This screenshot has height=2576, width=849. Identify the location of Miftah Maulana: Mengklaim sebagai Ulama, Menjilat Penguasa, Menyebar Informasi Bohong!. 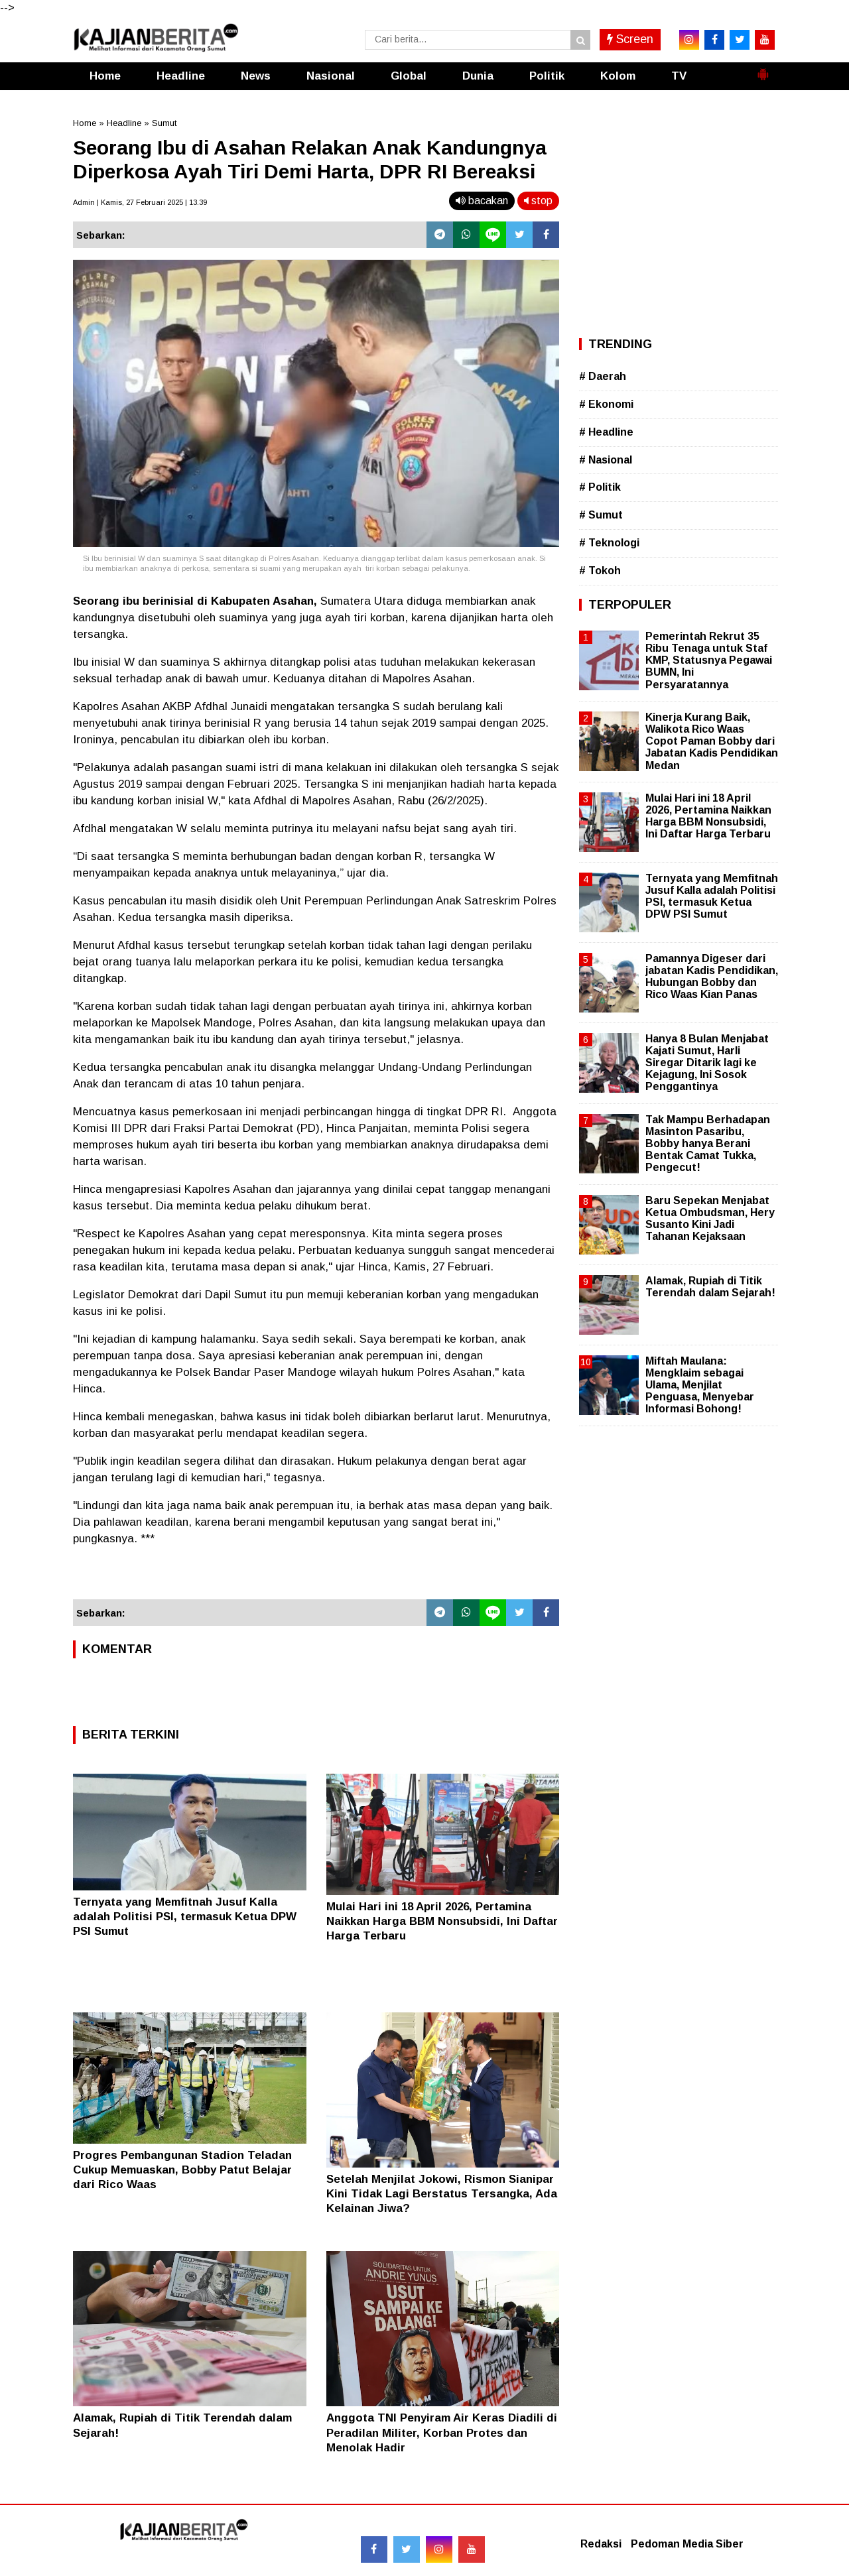
(699, 1385).